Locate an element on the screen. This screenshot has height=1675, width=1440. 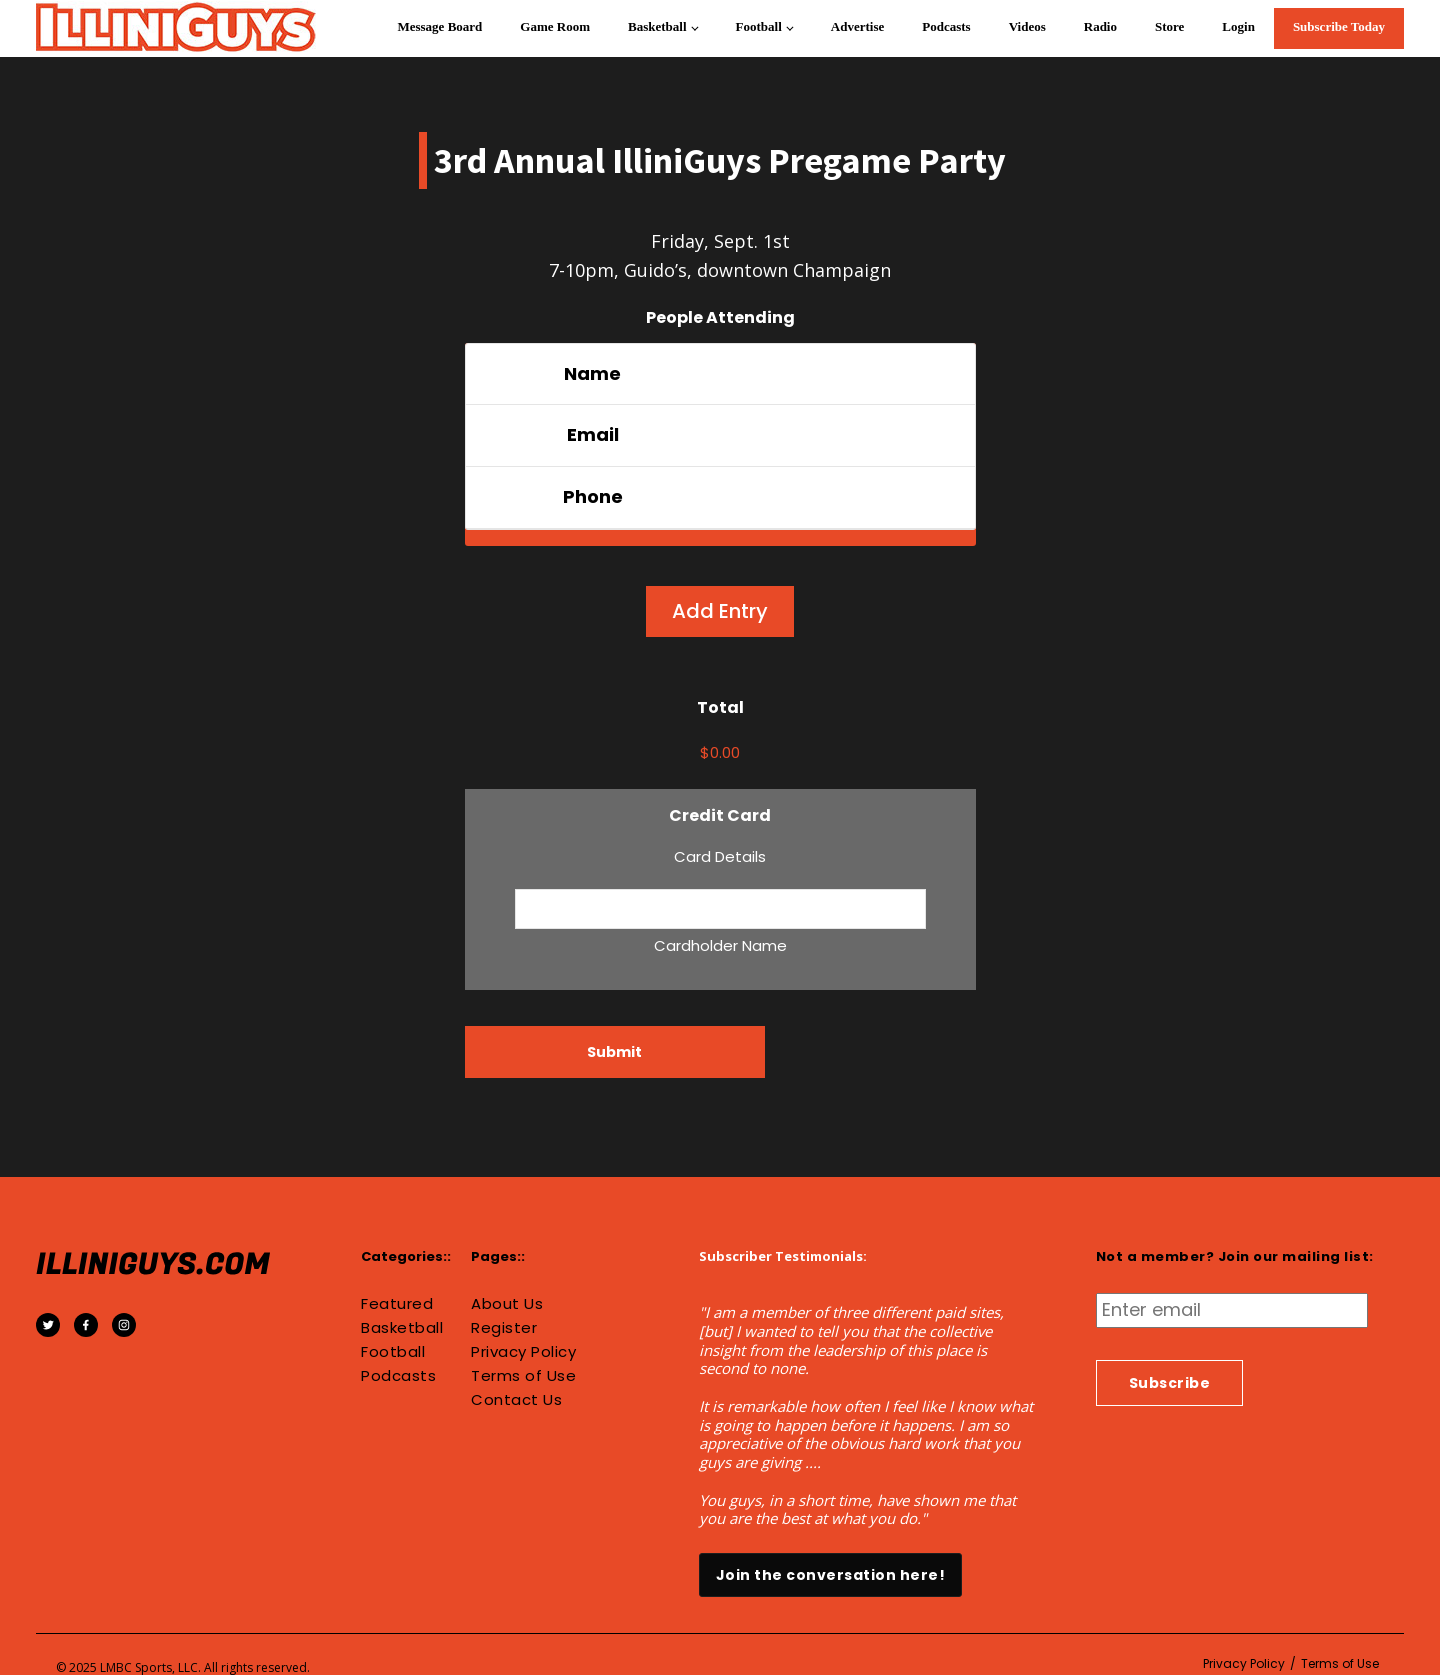
Credit Card is located at coordinates (720, 815).